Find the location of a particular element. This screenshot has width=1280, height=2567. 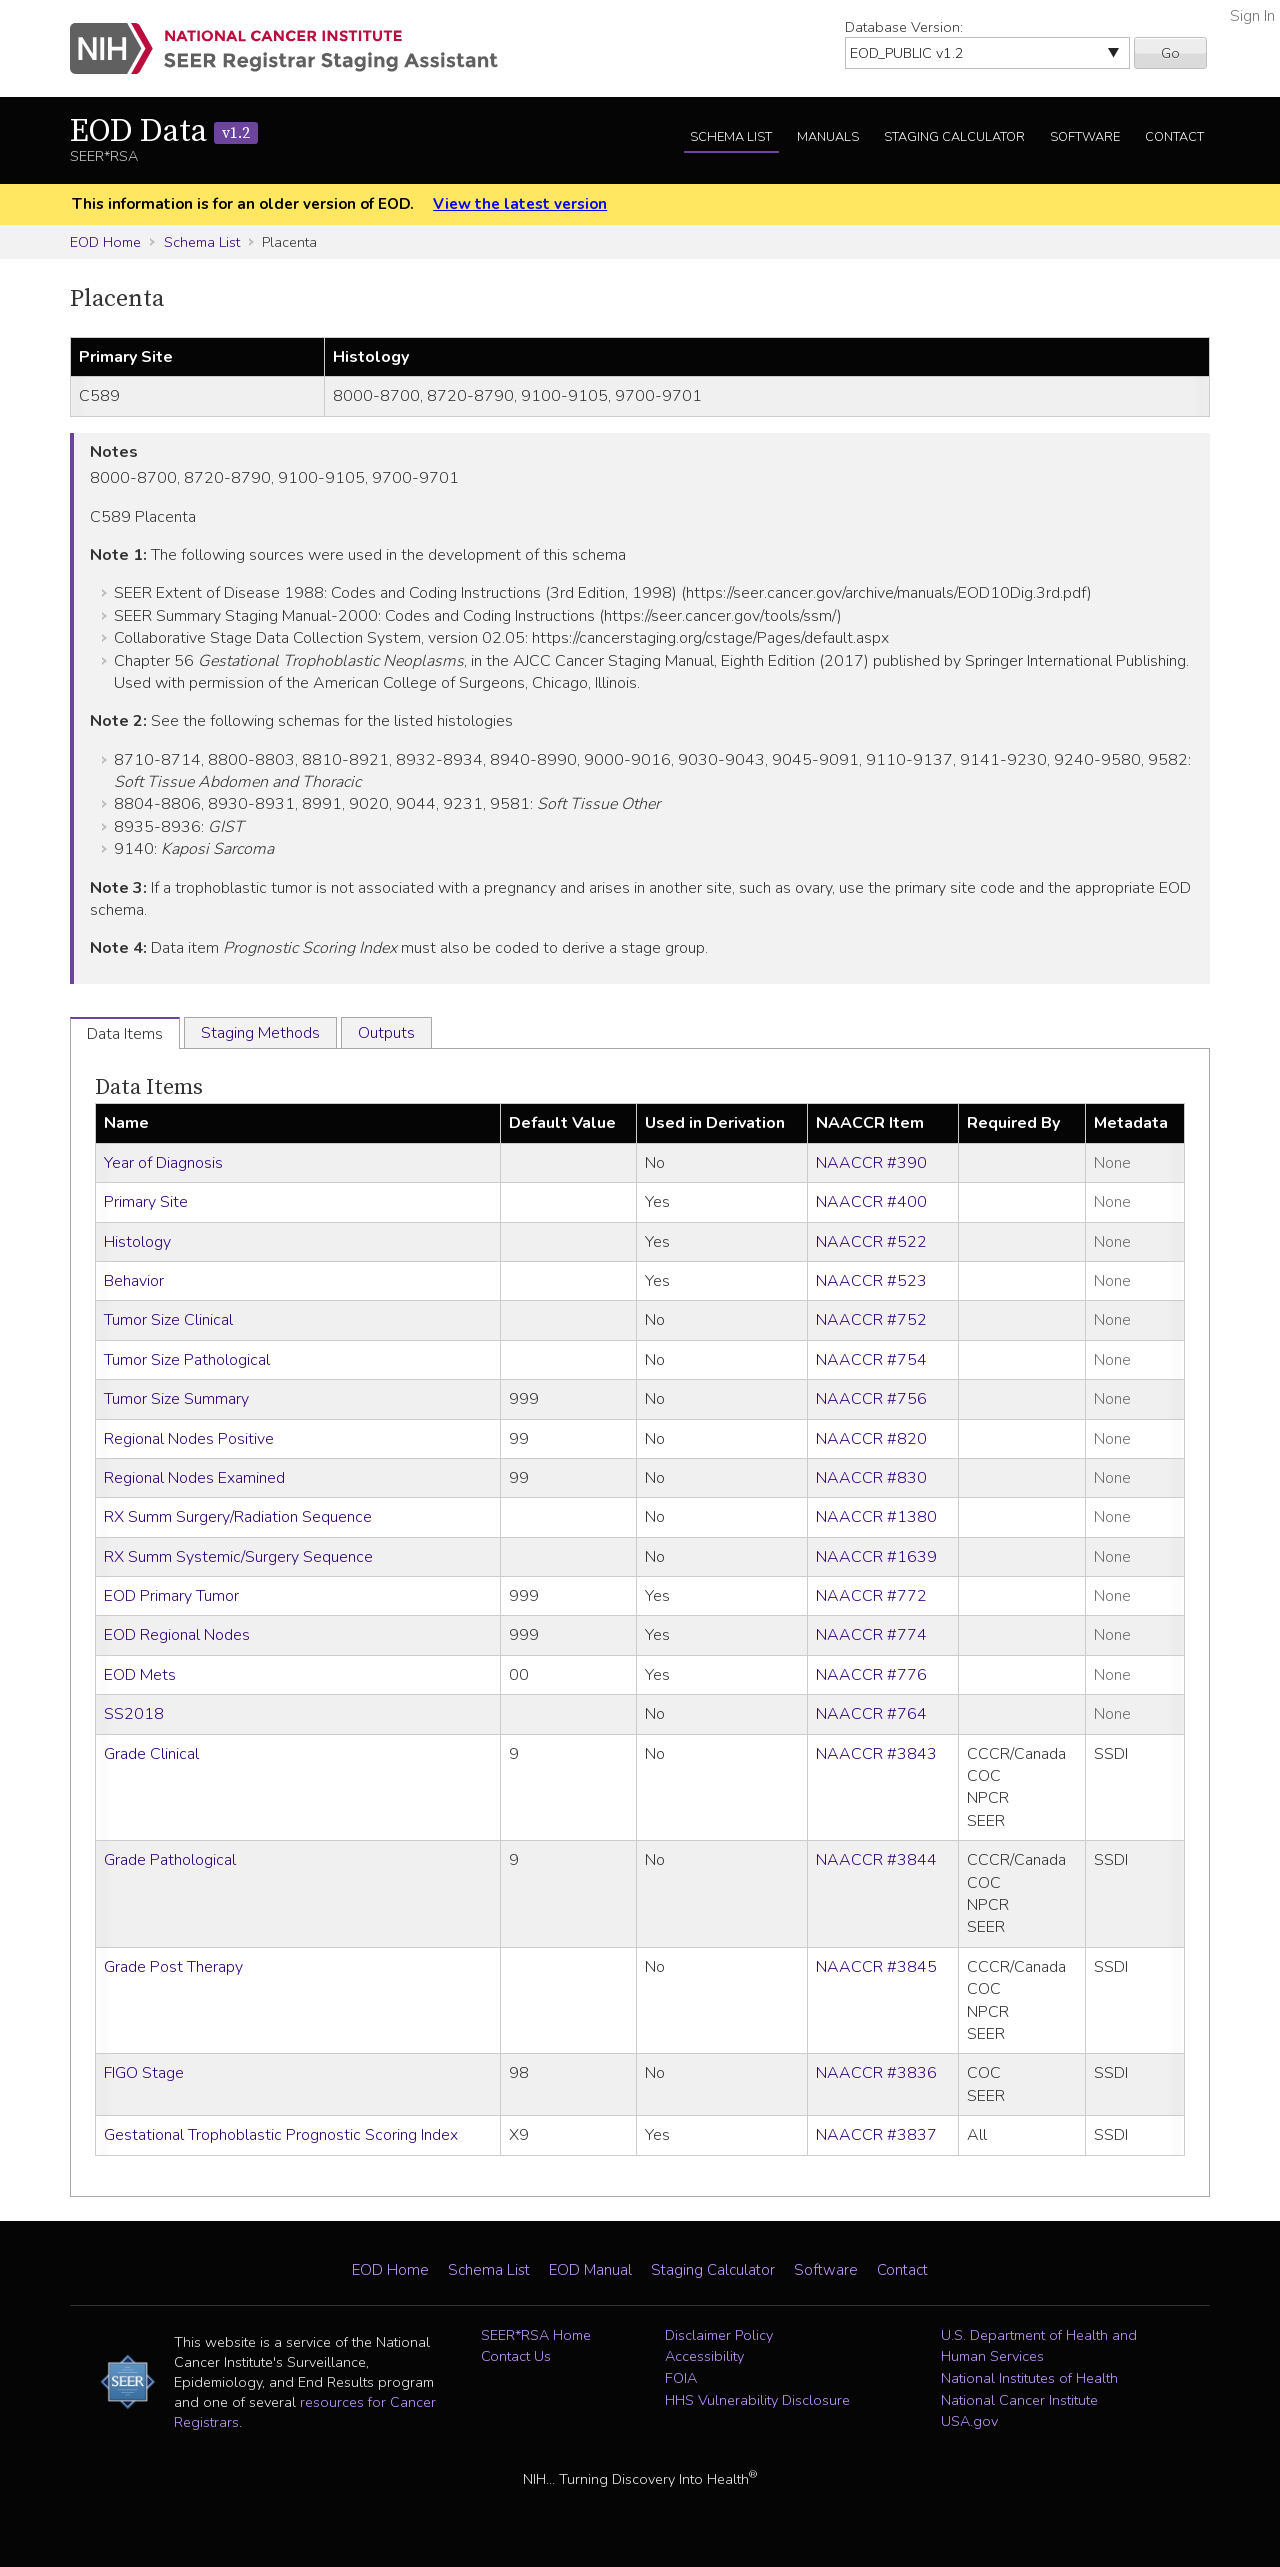

Tumor Size Summary is located at coordinates (176, 1399).